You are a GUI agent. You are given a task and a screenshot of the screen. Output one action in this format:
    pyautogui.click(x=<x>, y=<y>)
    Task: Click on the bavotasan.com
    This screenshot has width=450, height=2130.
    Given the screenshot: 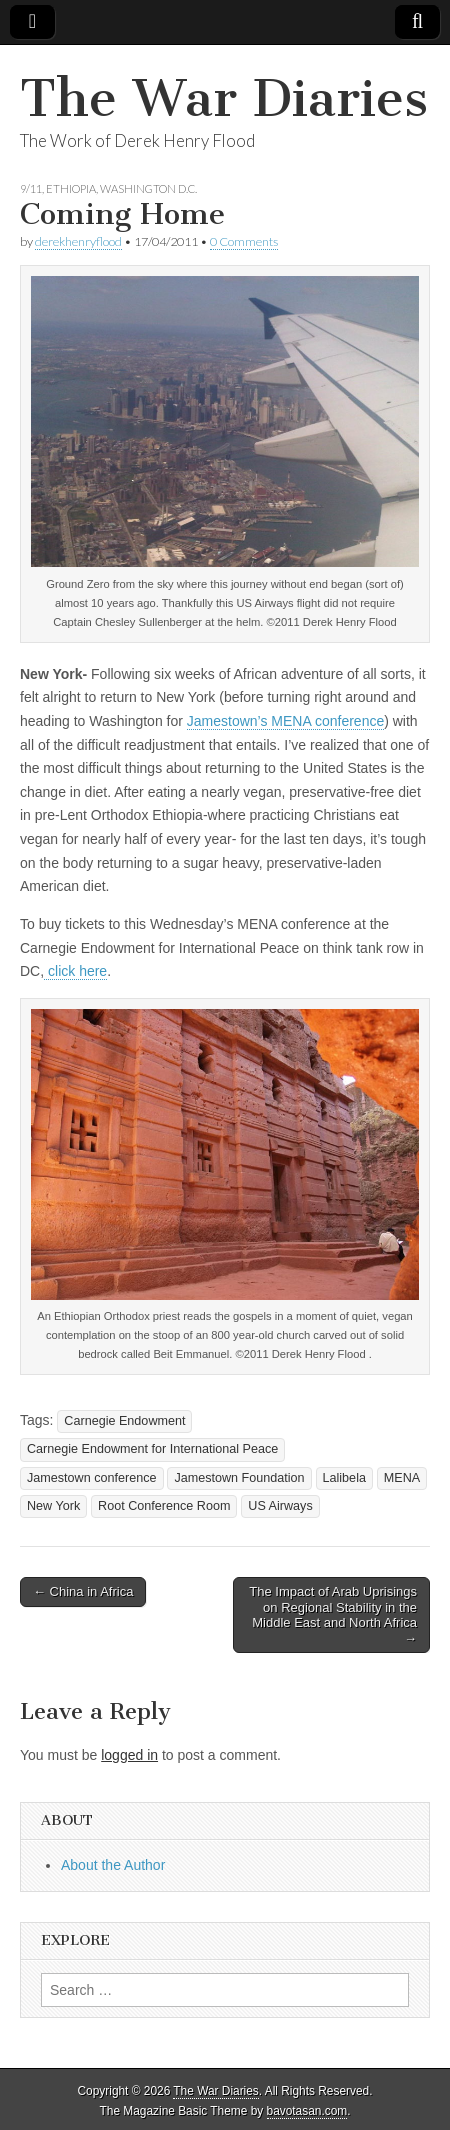 What is the action you would take?
    pyautogui.click(x=307, y=2111)
    